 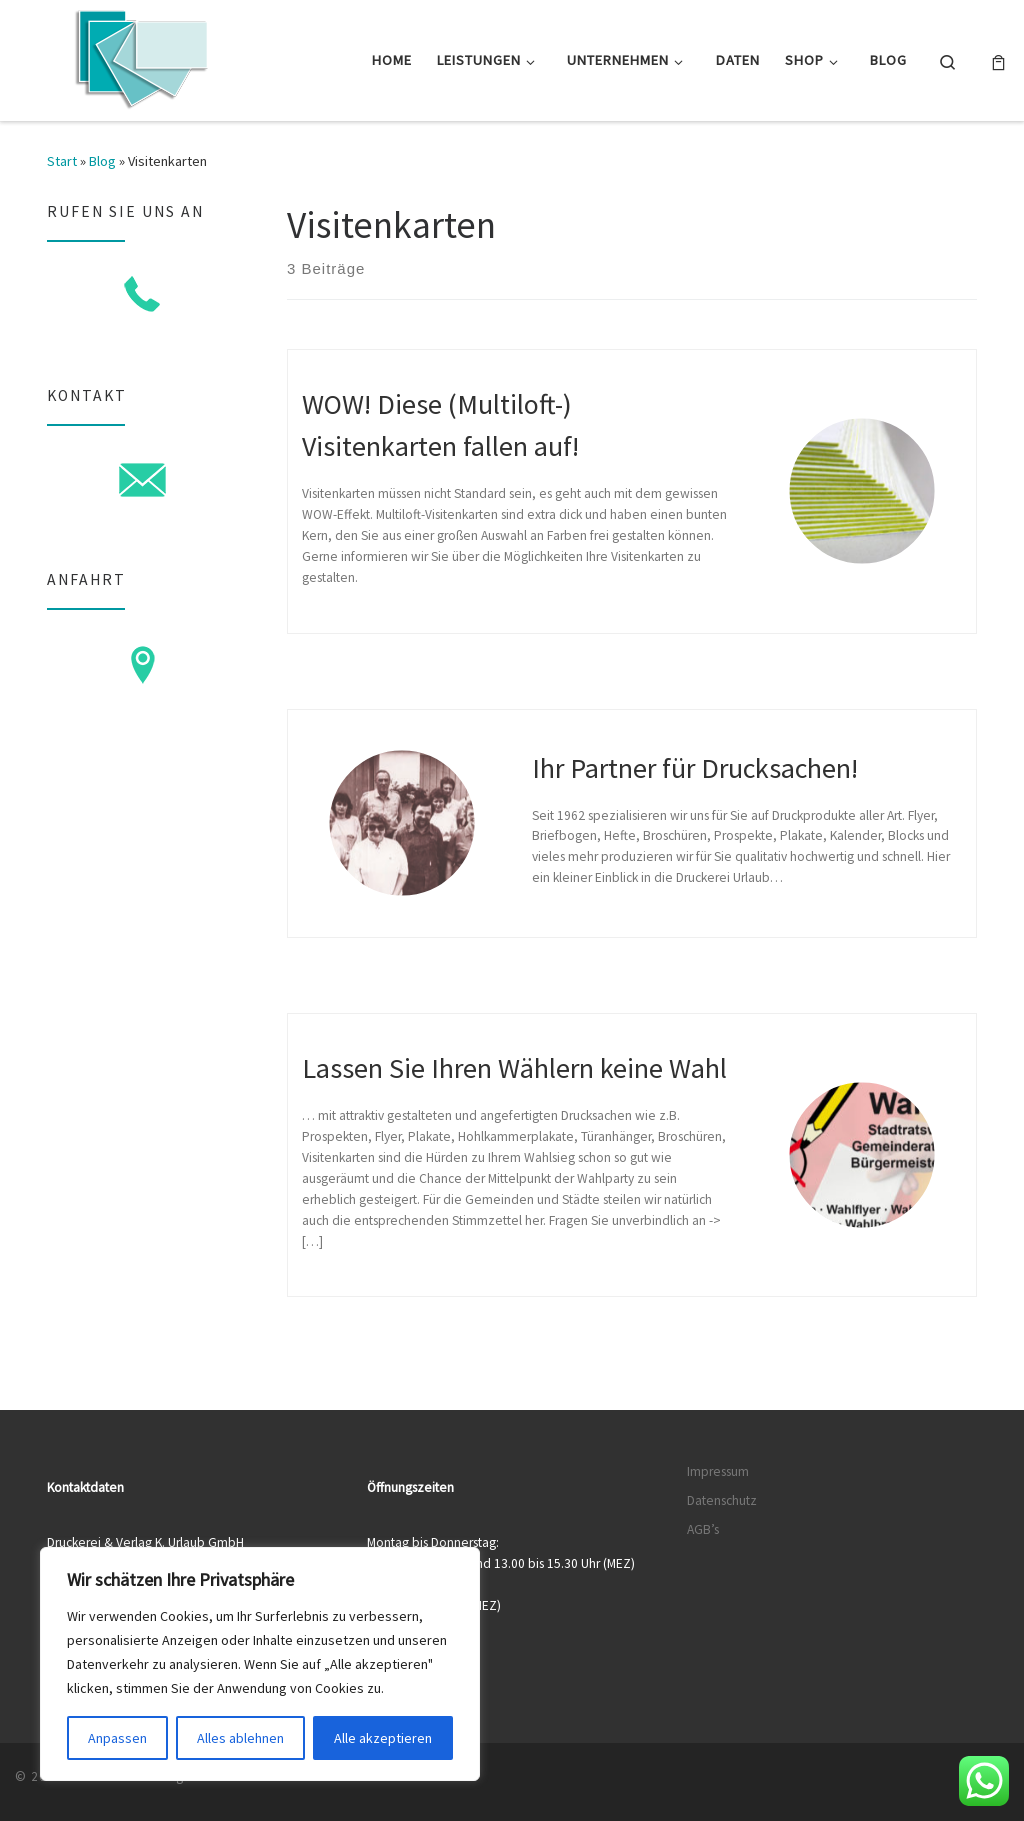 What do you see at coordinates (383, 1738) in the screenshot?
I see `Alle akzeptieren` at bounding box center [383, 1738].